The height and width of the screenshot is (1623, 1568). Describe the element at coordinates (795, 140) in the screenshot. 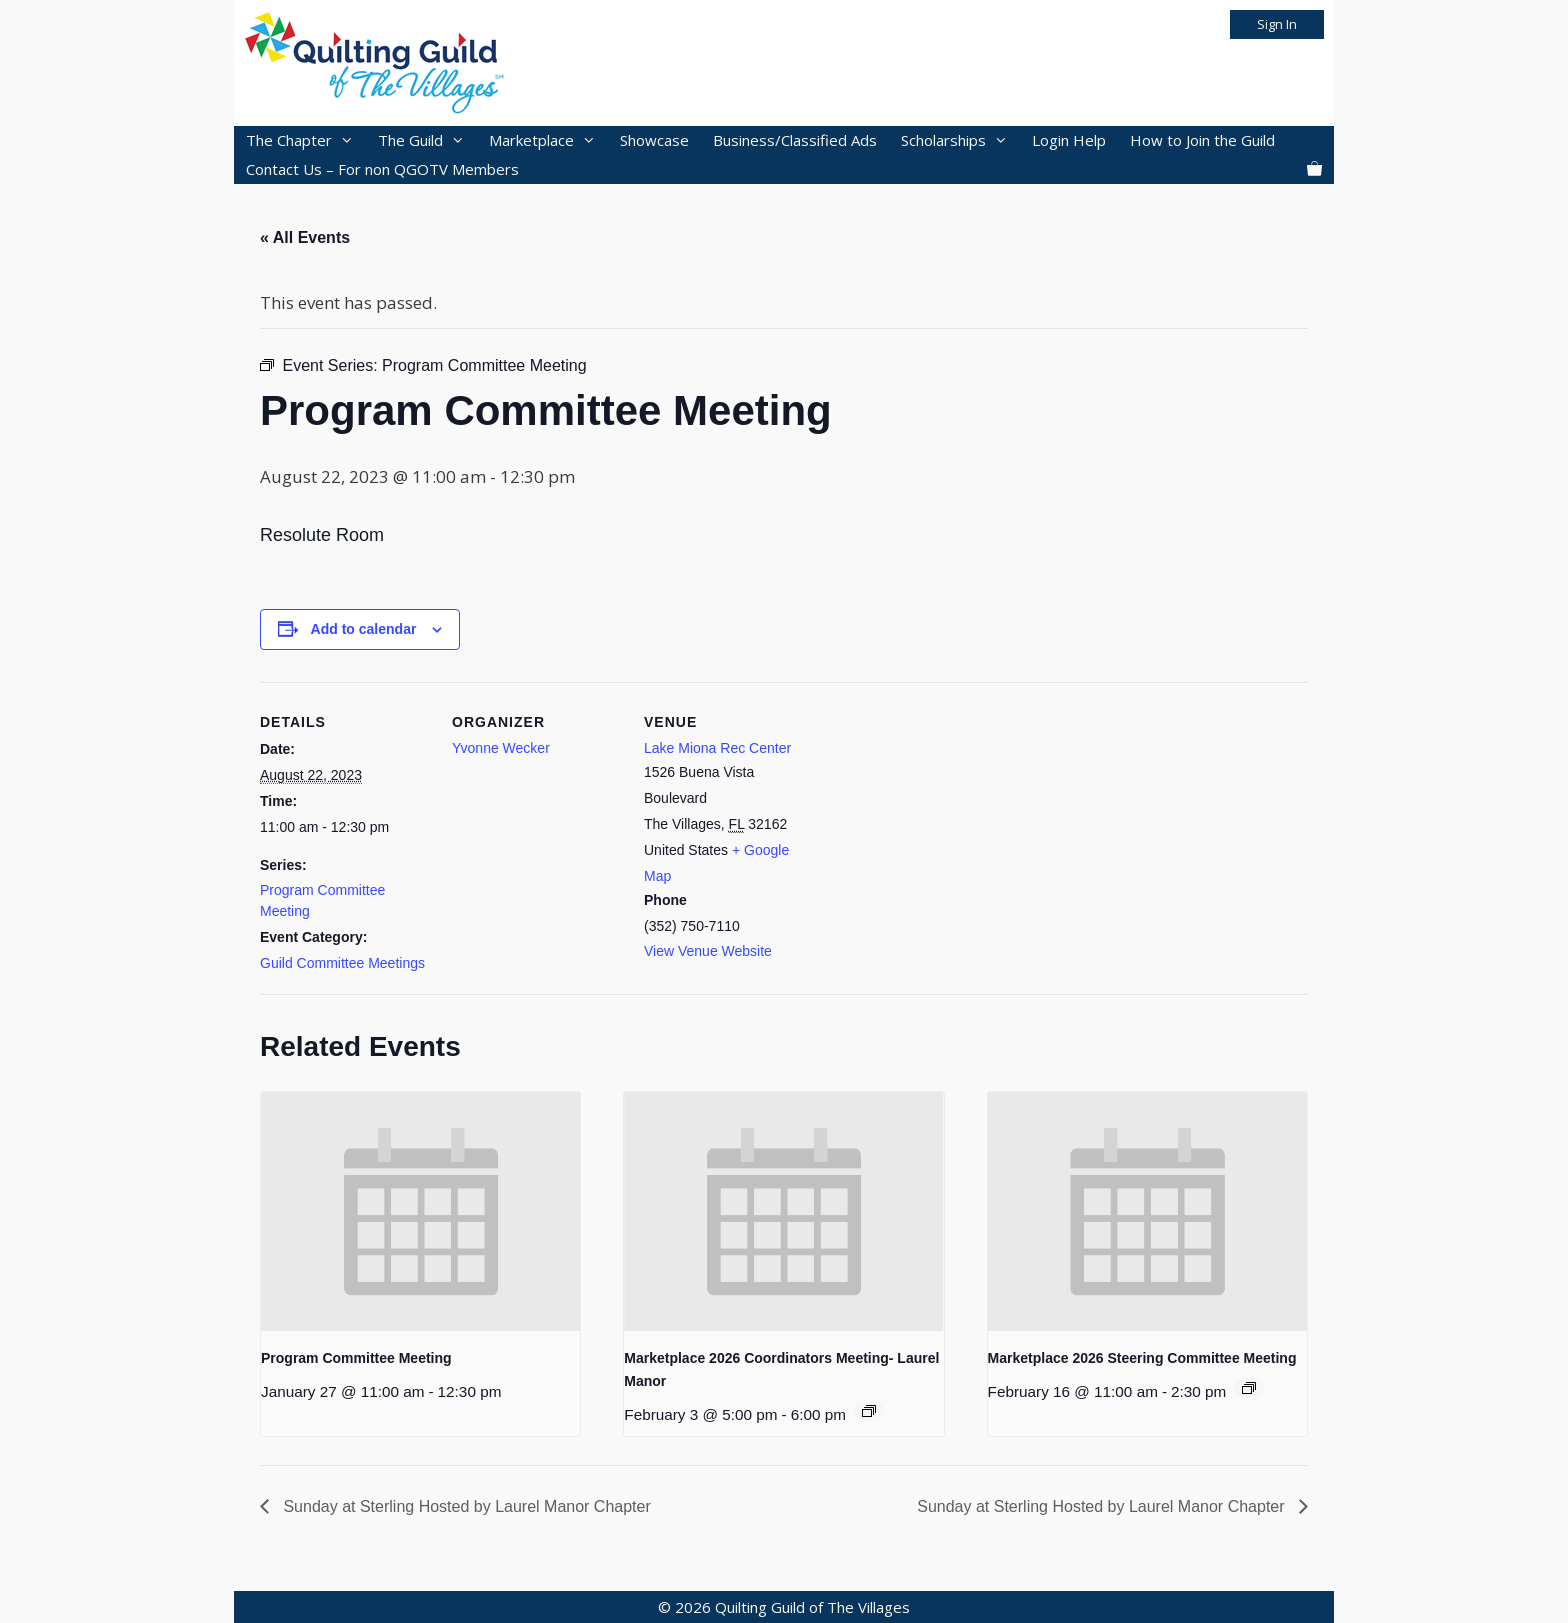

I see `Business/Classified Ads` at that location.